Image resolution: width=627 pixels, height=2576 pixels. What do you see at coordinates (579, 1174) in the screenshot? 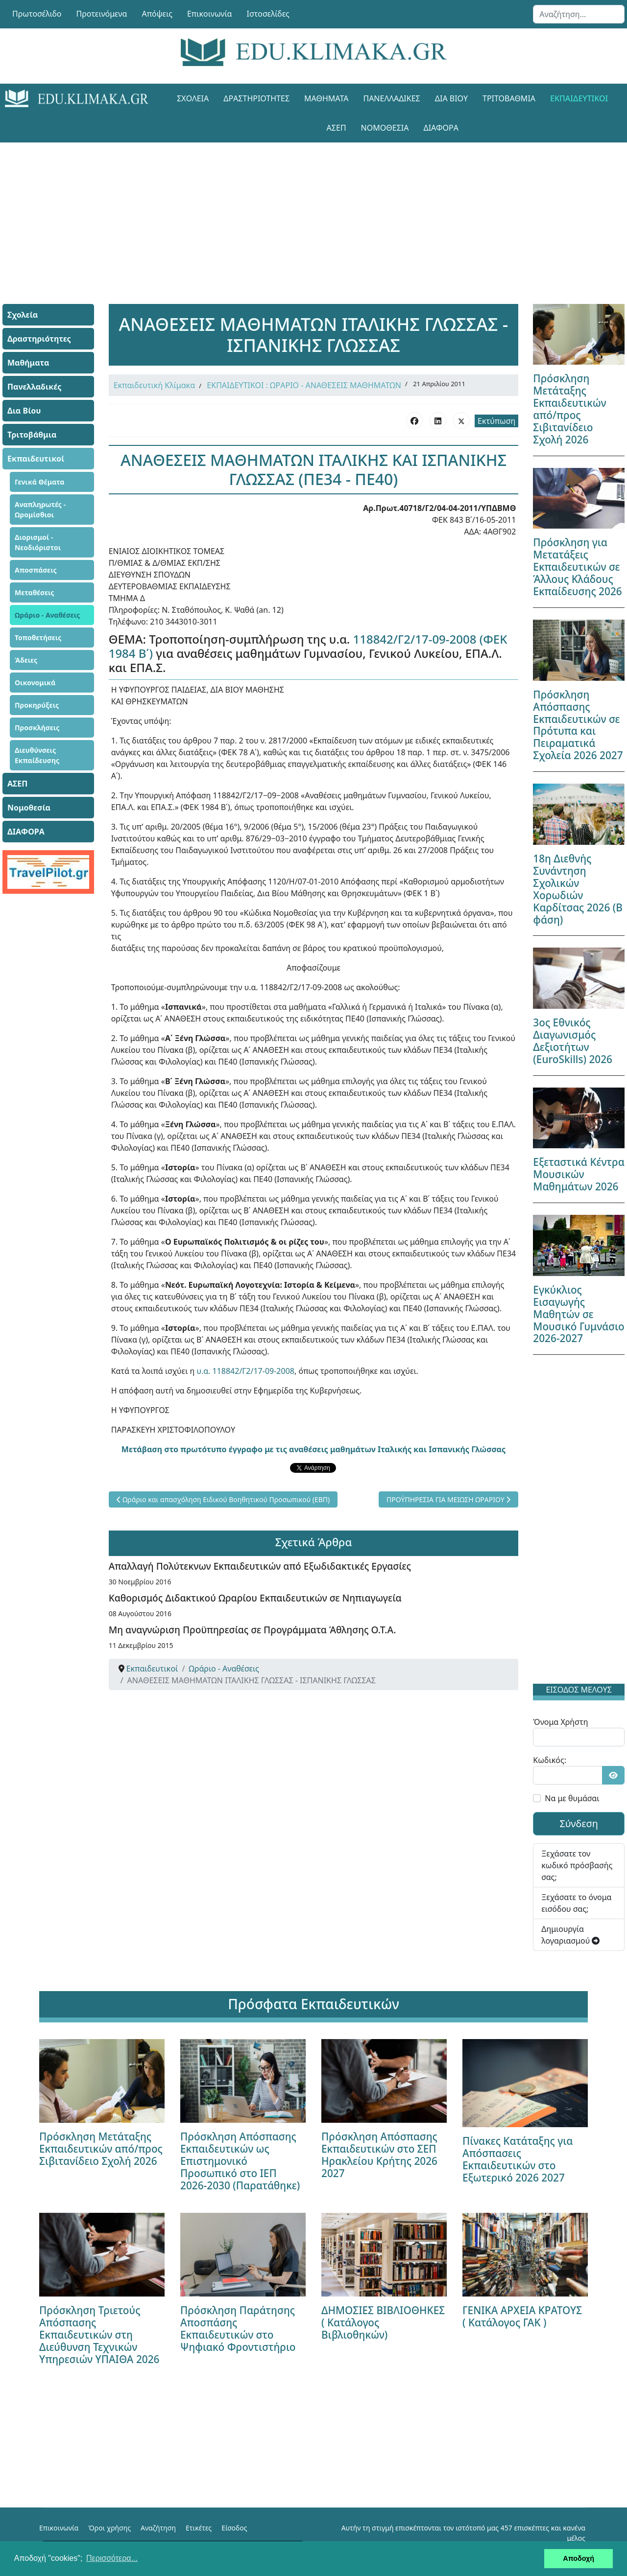
I see `Εξεταστικά Κέντρα Μουσικών Μαθημάτων 2026` at bounding box center [579, 1174].